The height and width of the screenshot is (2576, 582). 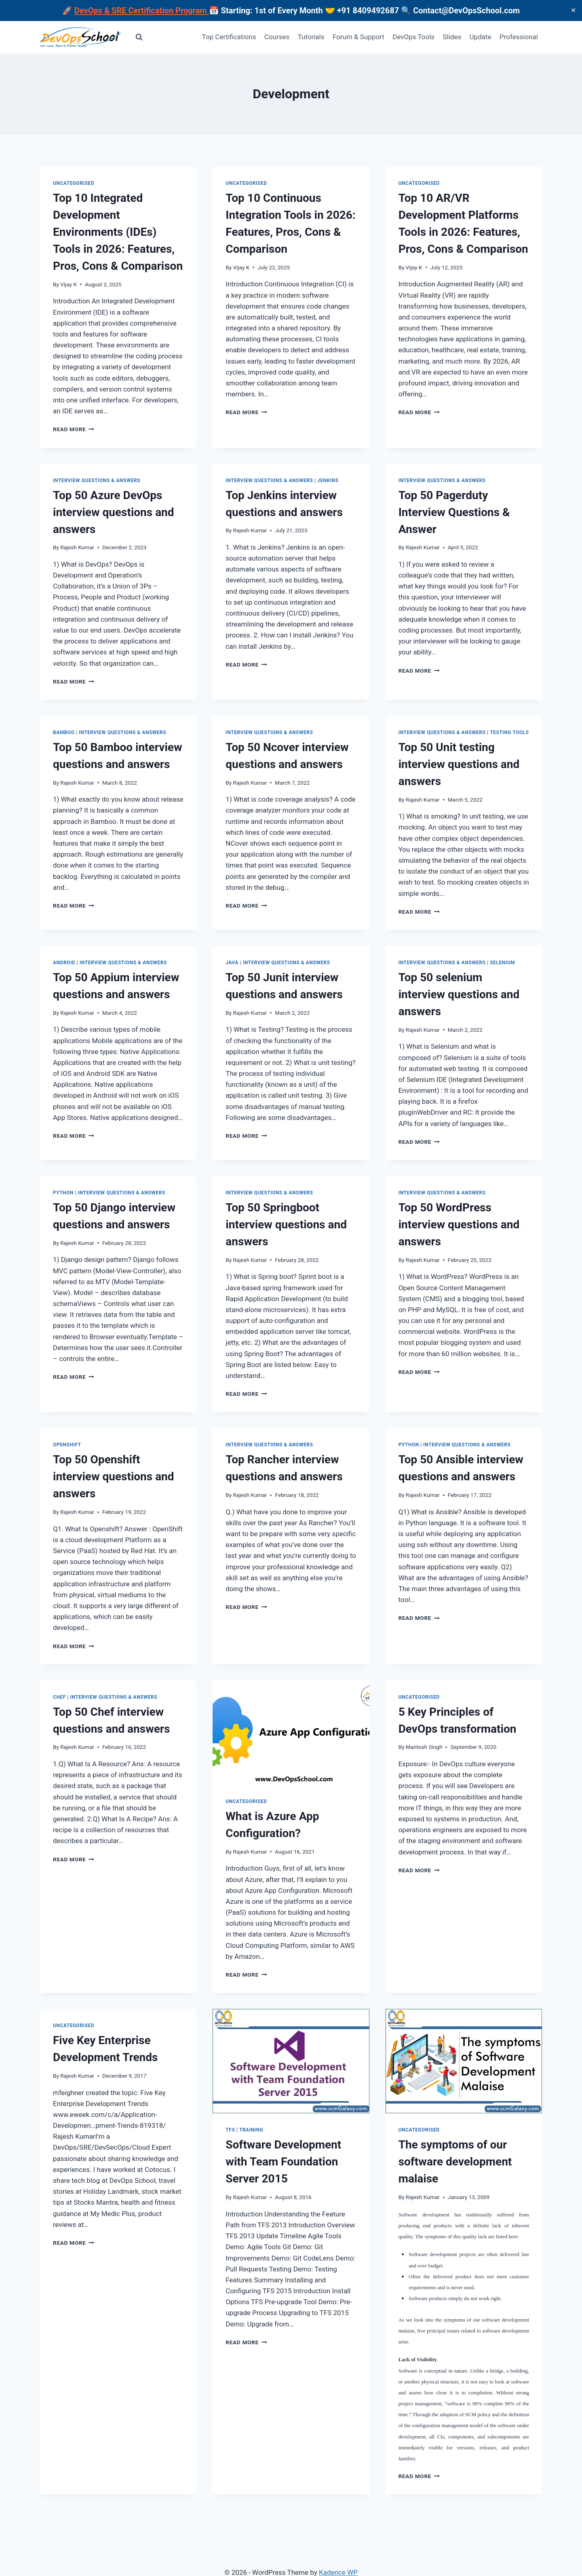 What do you see at coordinates (328, 480) in the screenshot?
I see `Jenkins` at bounding box center [328, 480].